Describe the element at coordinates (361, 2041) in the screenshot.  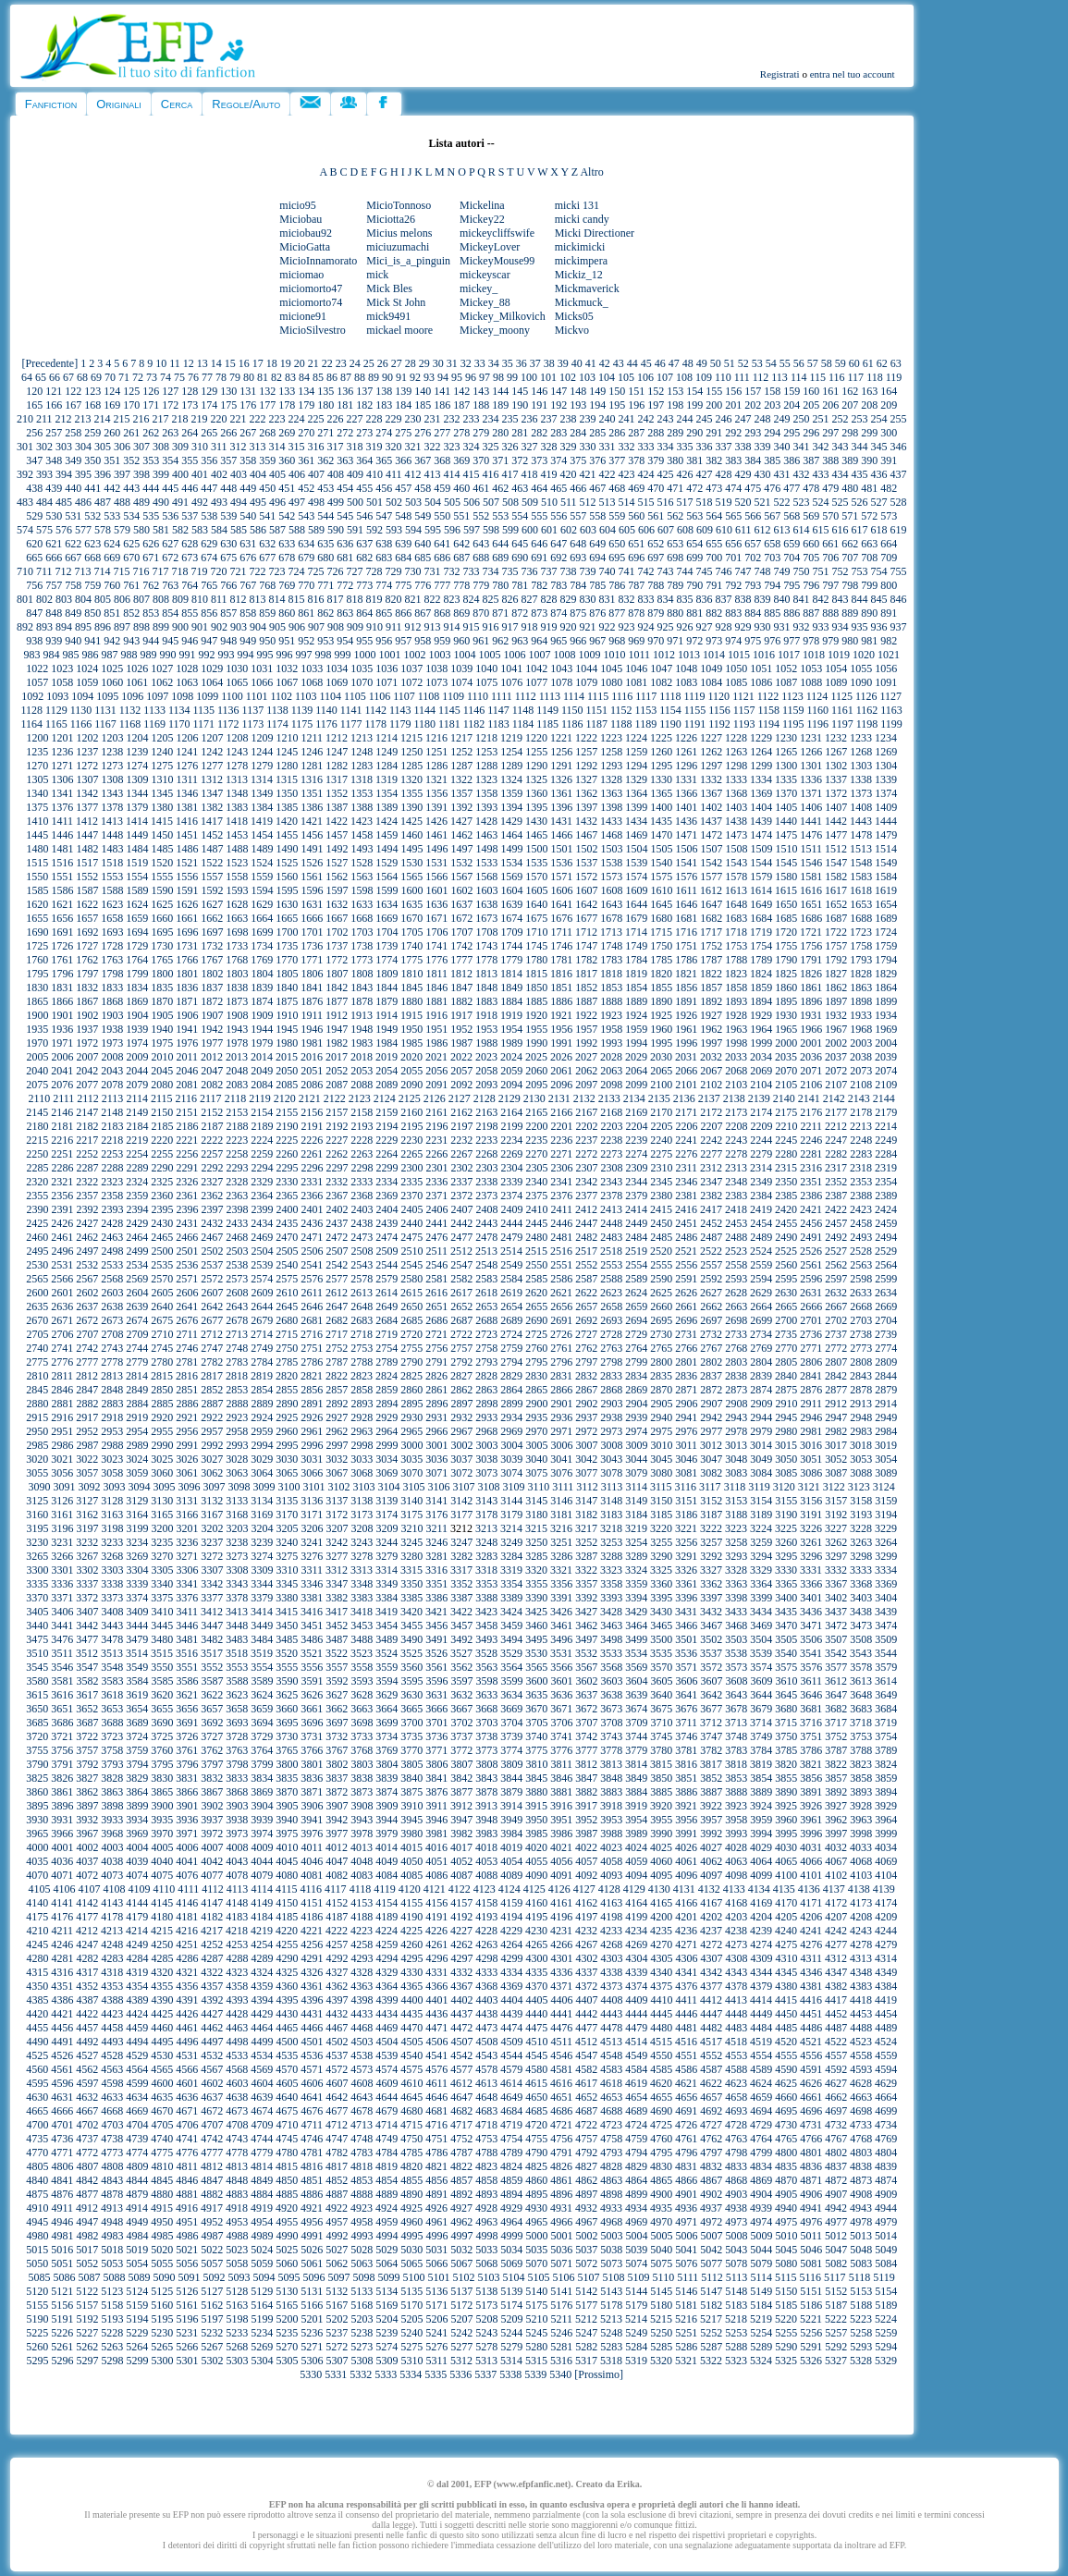
I see `4503` at that location.